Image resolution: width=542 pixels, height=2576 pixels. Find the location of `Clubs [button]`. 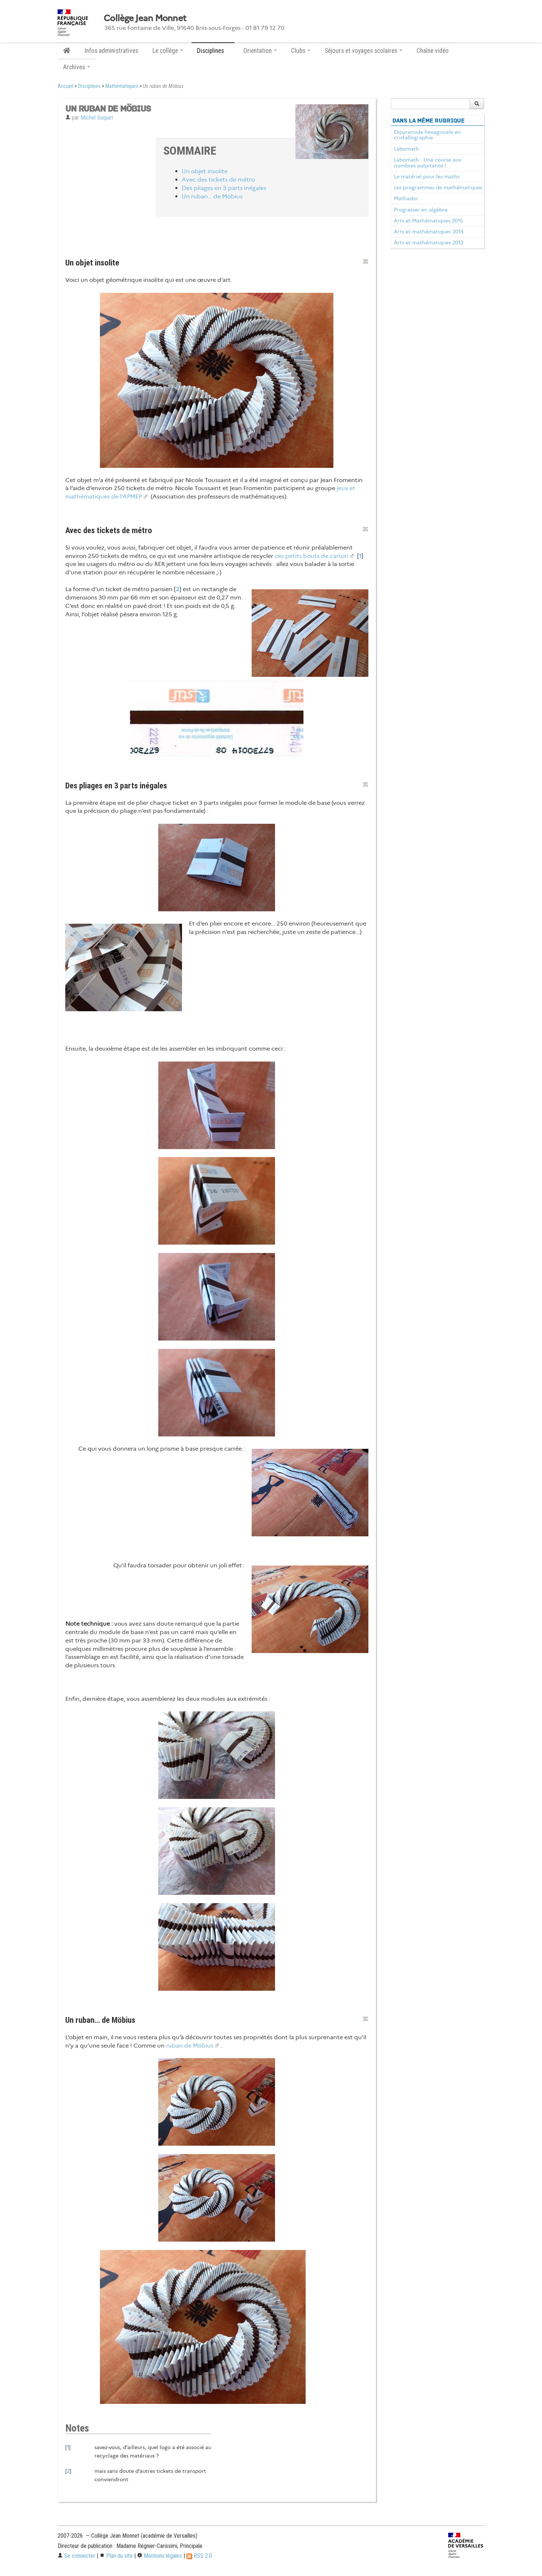

Clubs [button] is located at coordinates (300, 50).